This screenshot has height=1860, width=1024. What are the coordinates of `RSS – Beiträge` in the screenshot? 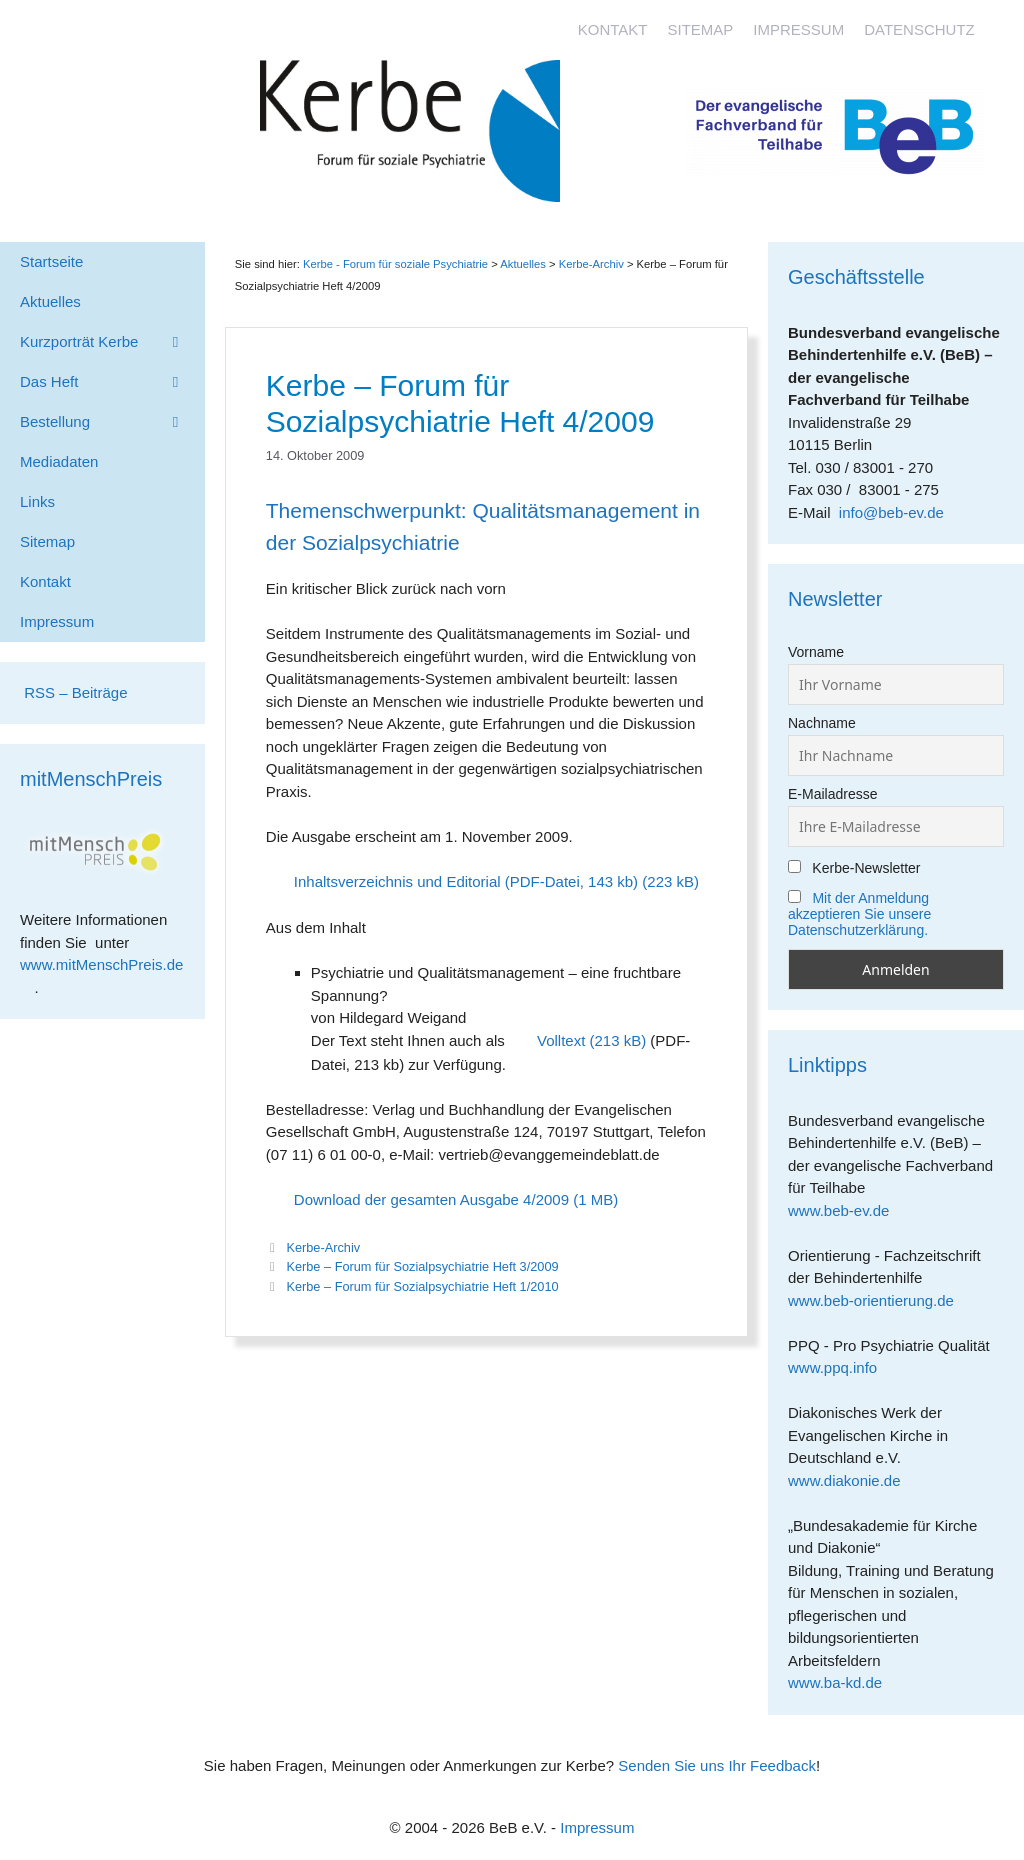 It's located at (74, 692).